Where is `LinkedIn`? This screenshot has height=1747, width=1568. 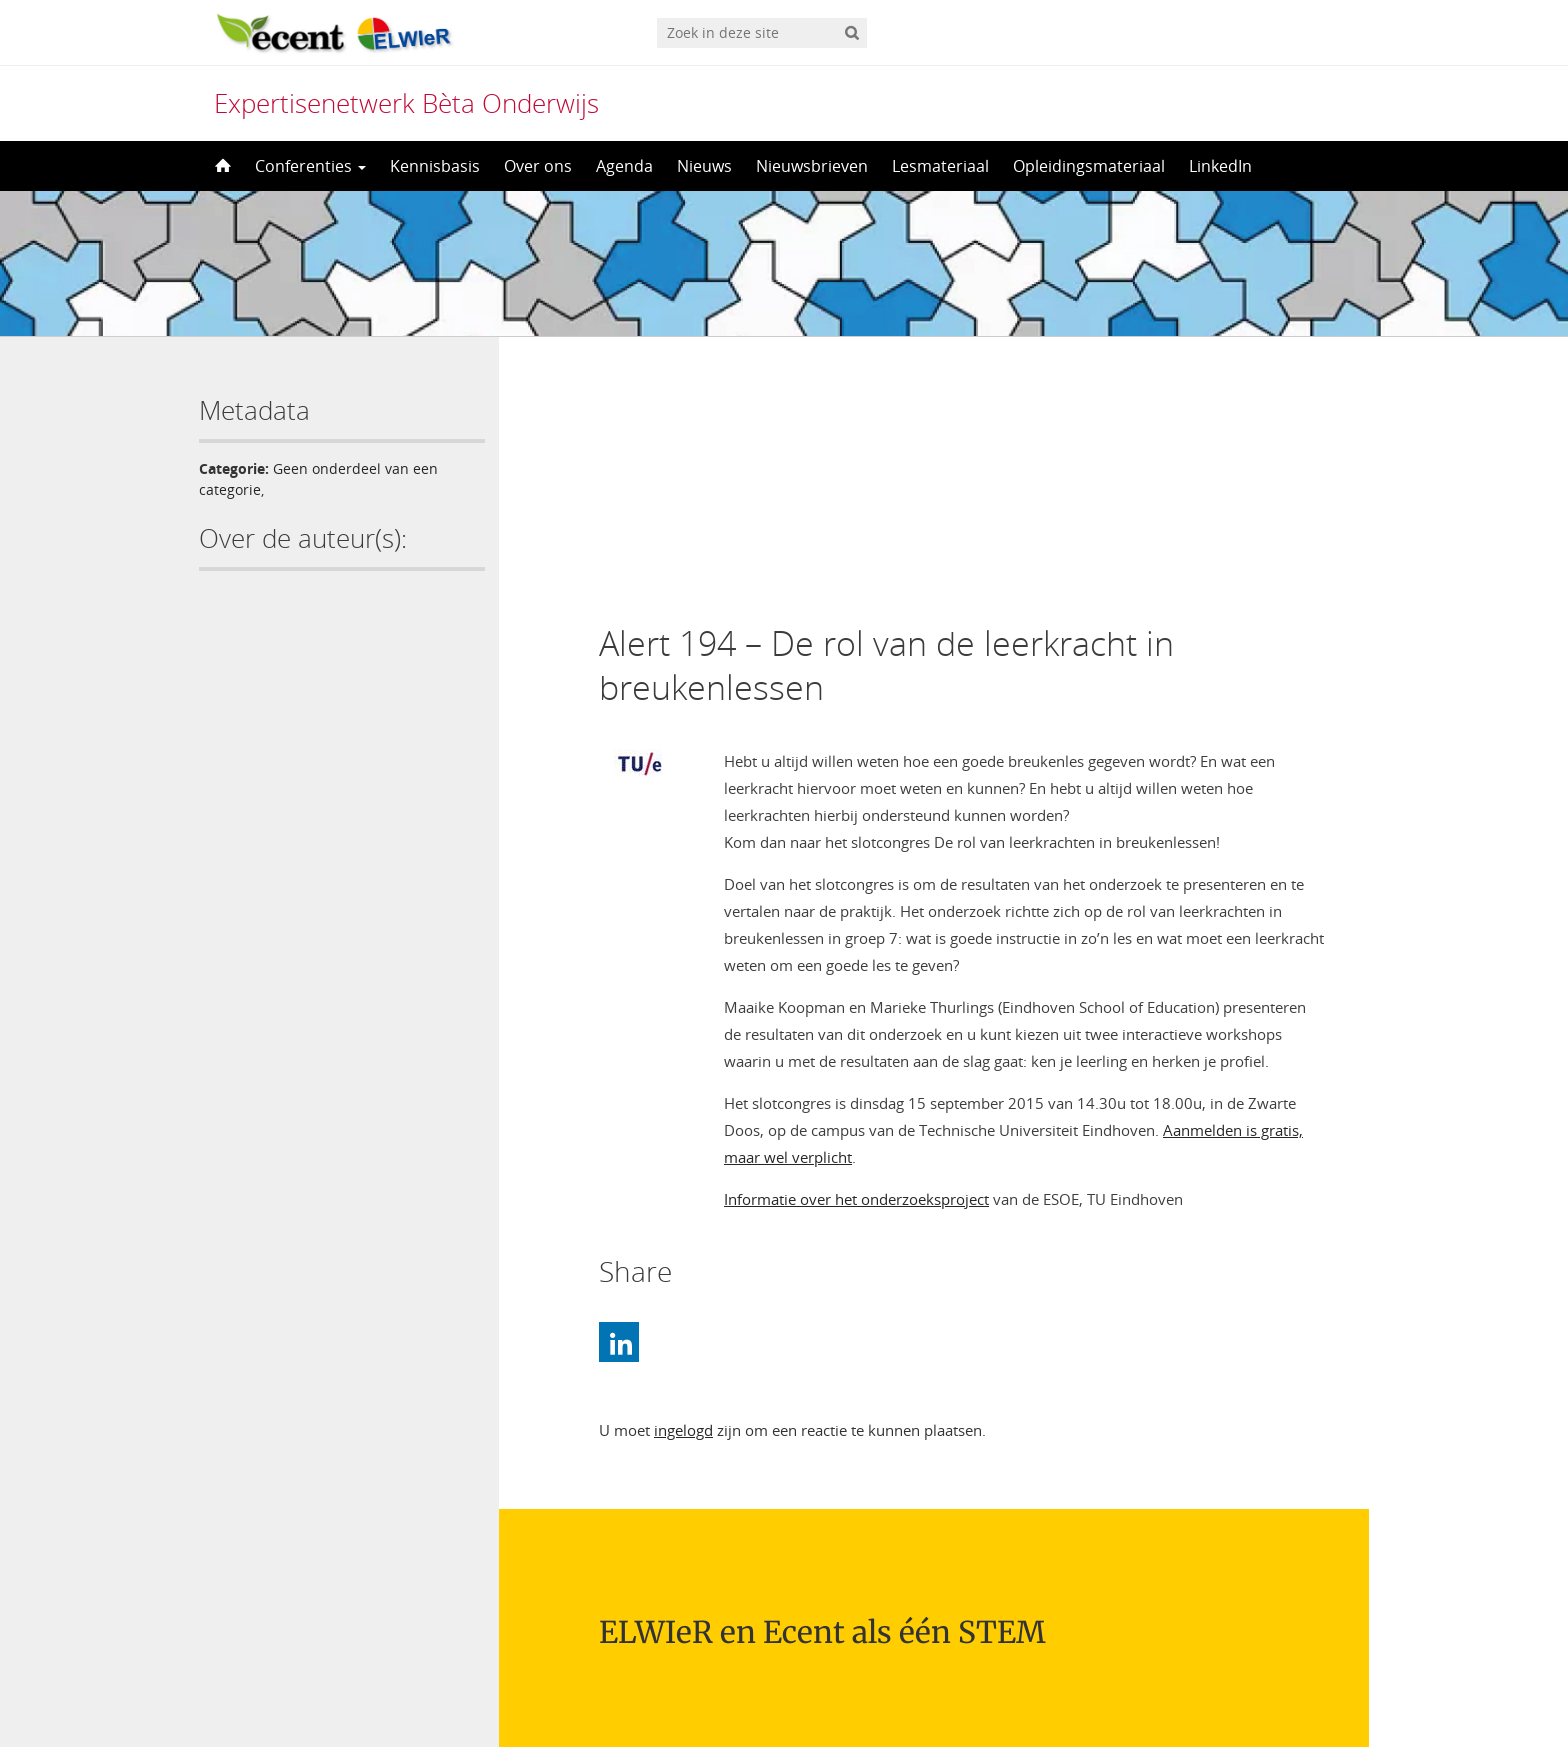 LinkedIn is located at coordinates (1220, 166).